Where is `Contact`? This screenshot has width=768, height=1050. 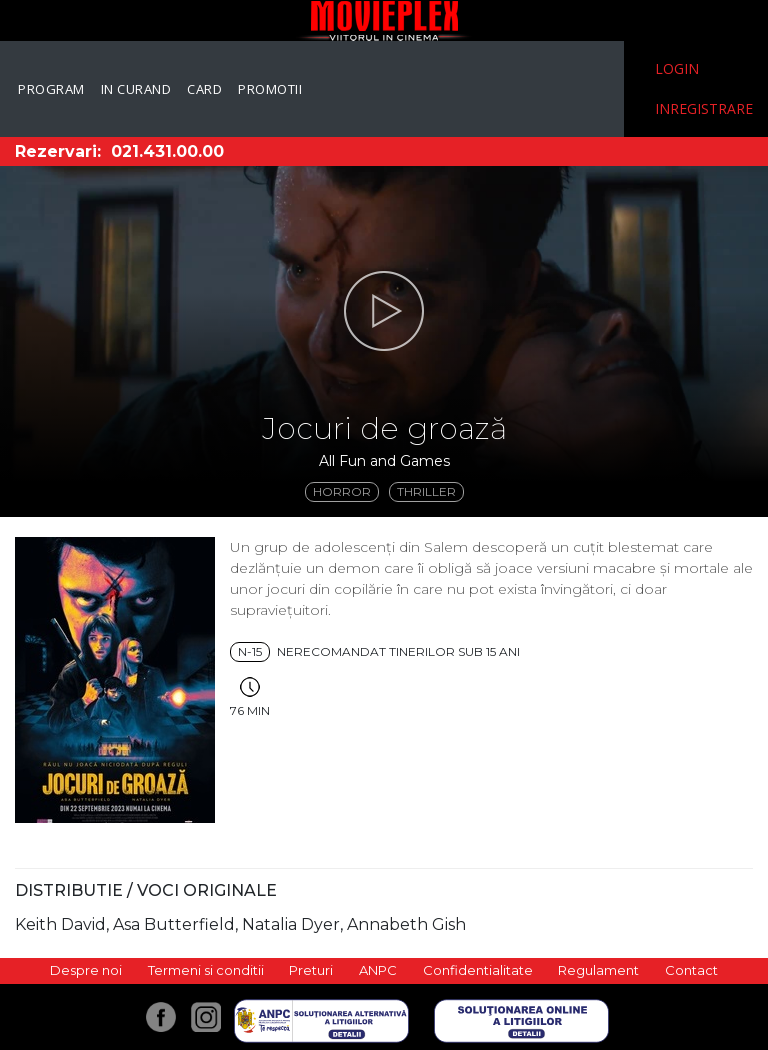 Contact is located at coordinates (691, 970).